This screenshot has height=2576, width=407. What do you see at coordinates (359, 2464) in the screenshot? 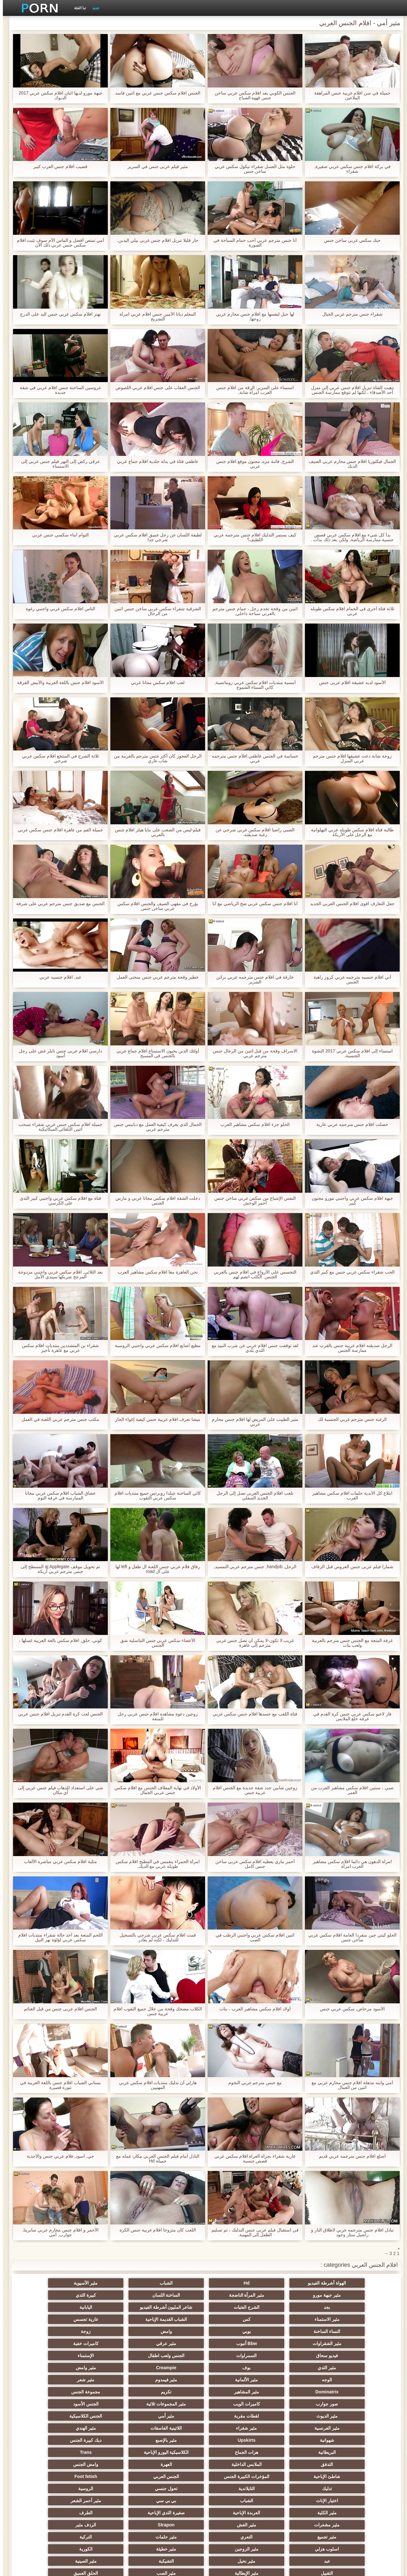
I see `مثير خطيئة` at bounding box center [359, 2464].